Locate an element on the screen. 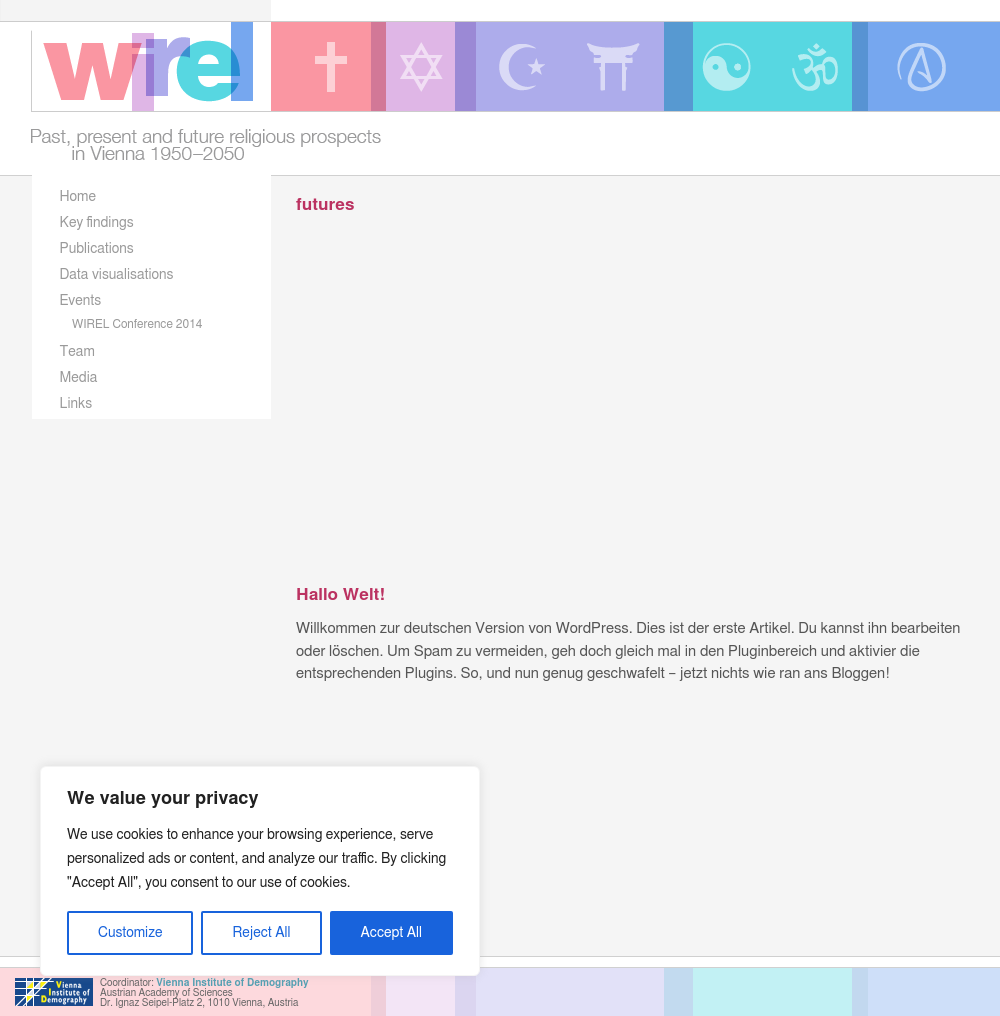  Customize is located at coordinates (130, 933).